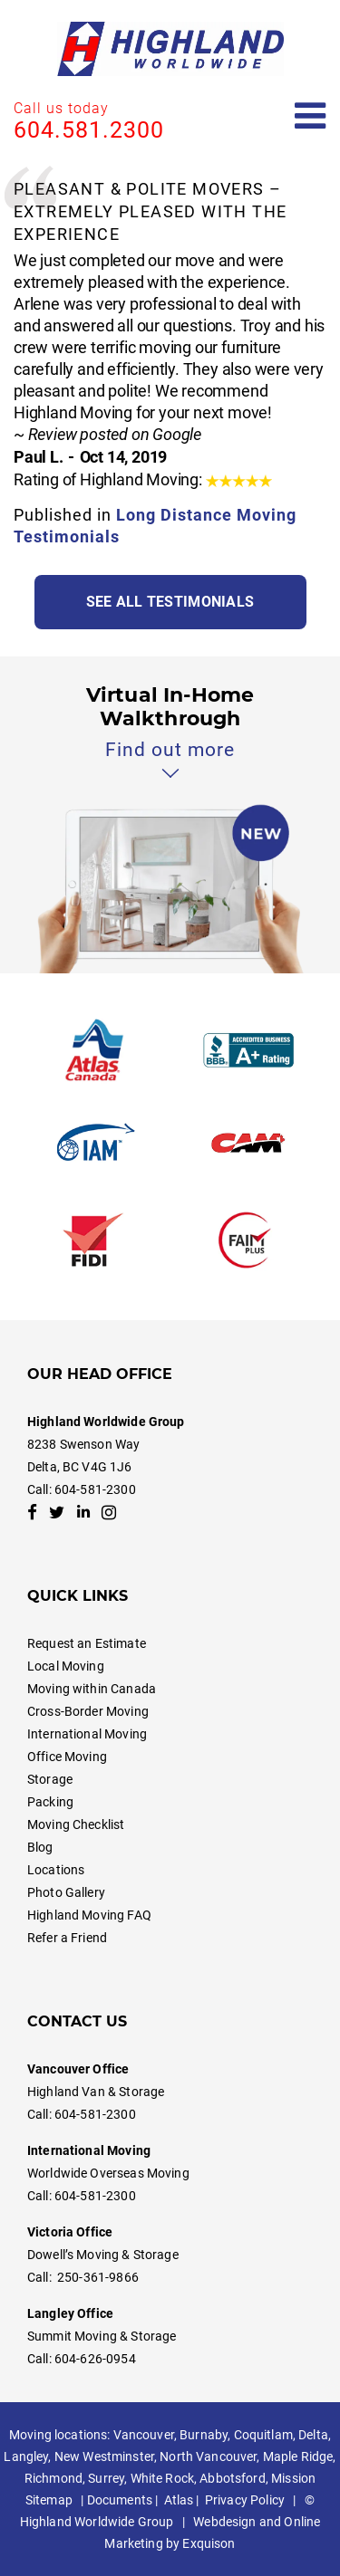 The image size is (340, 2576). What do you see at coordinates (204, 2435) in the screenshot?
I see `Burnaby` at bounding box center [204, 2435].